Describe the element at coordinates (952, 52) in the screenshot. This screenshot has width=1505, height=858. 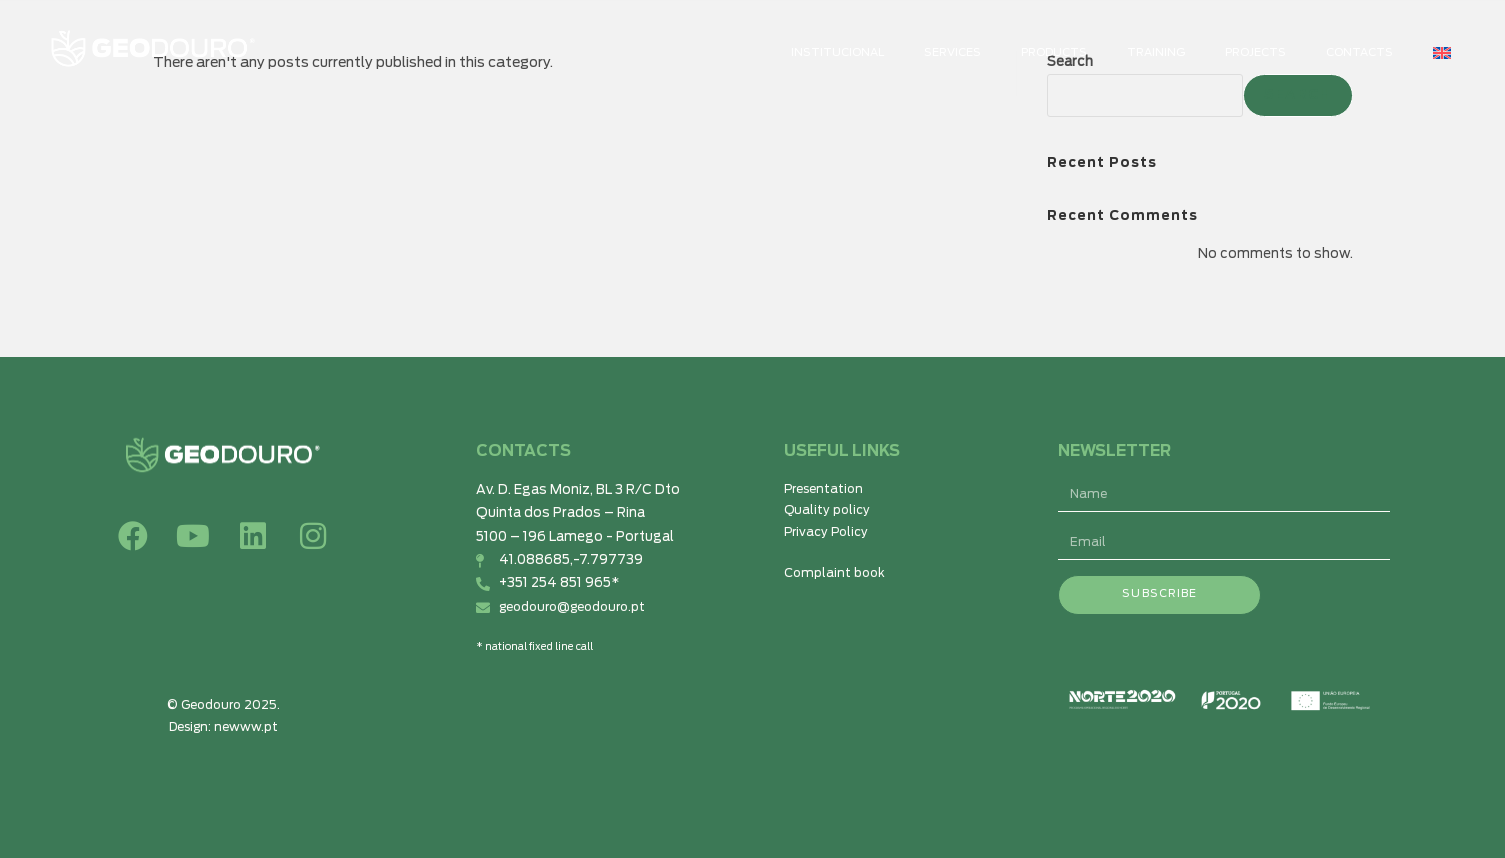
I see `SERVICES` at that location.